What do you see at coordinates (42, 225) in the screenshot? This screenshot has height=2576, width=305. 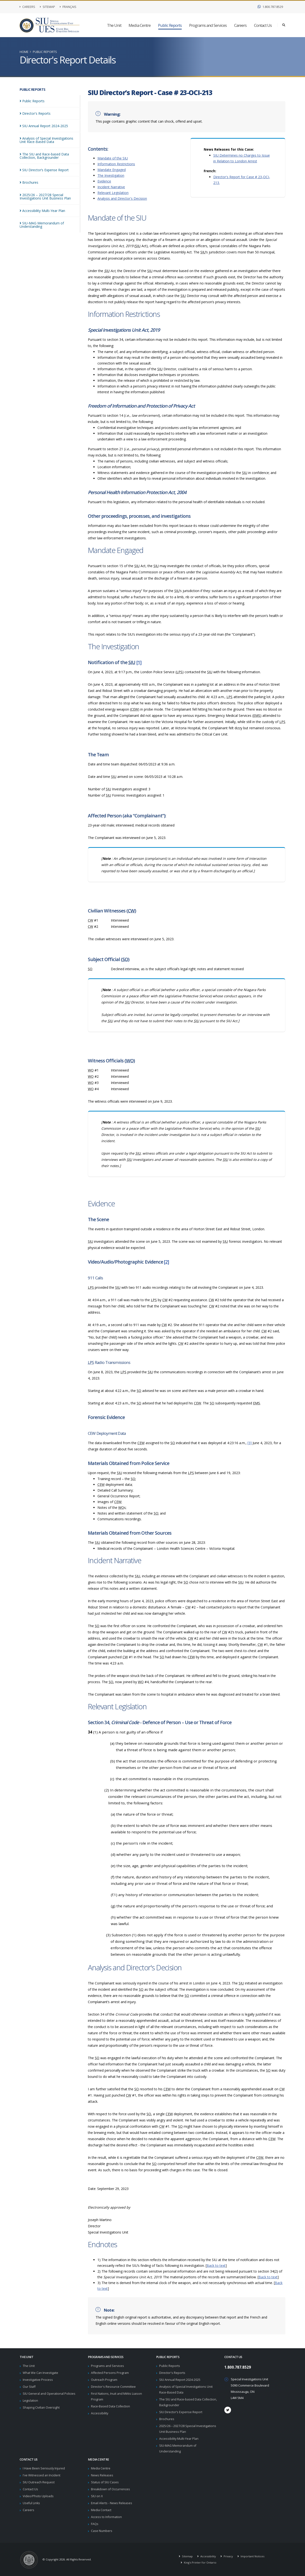 I see `SIU-MAG Memorandum of` at bounding box center [42, 225].